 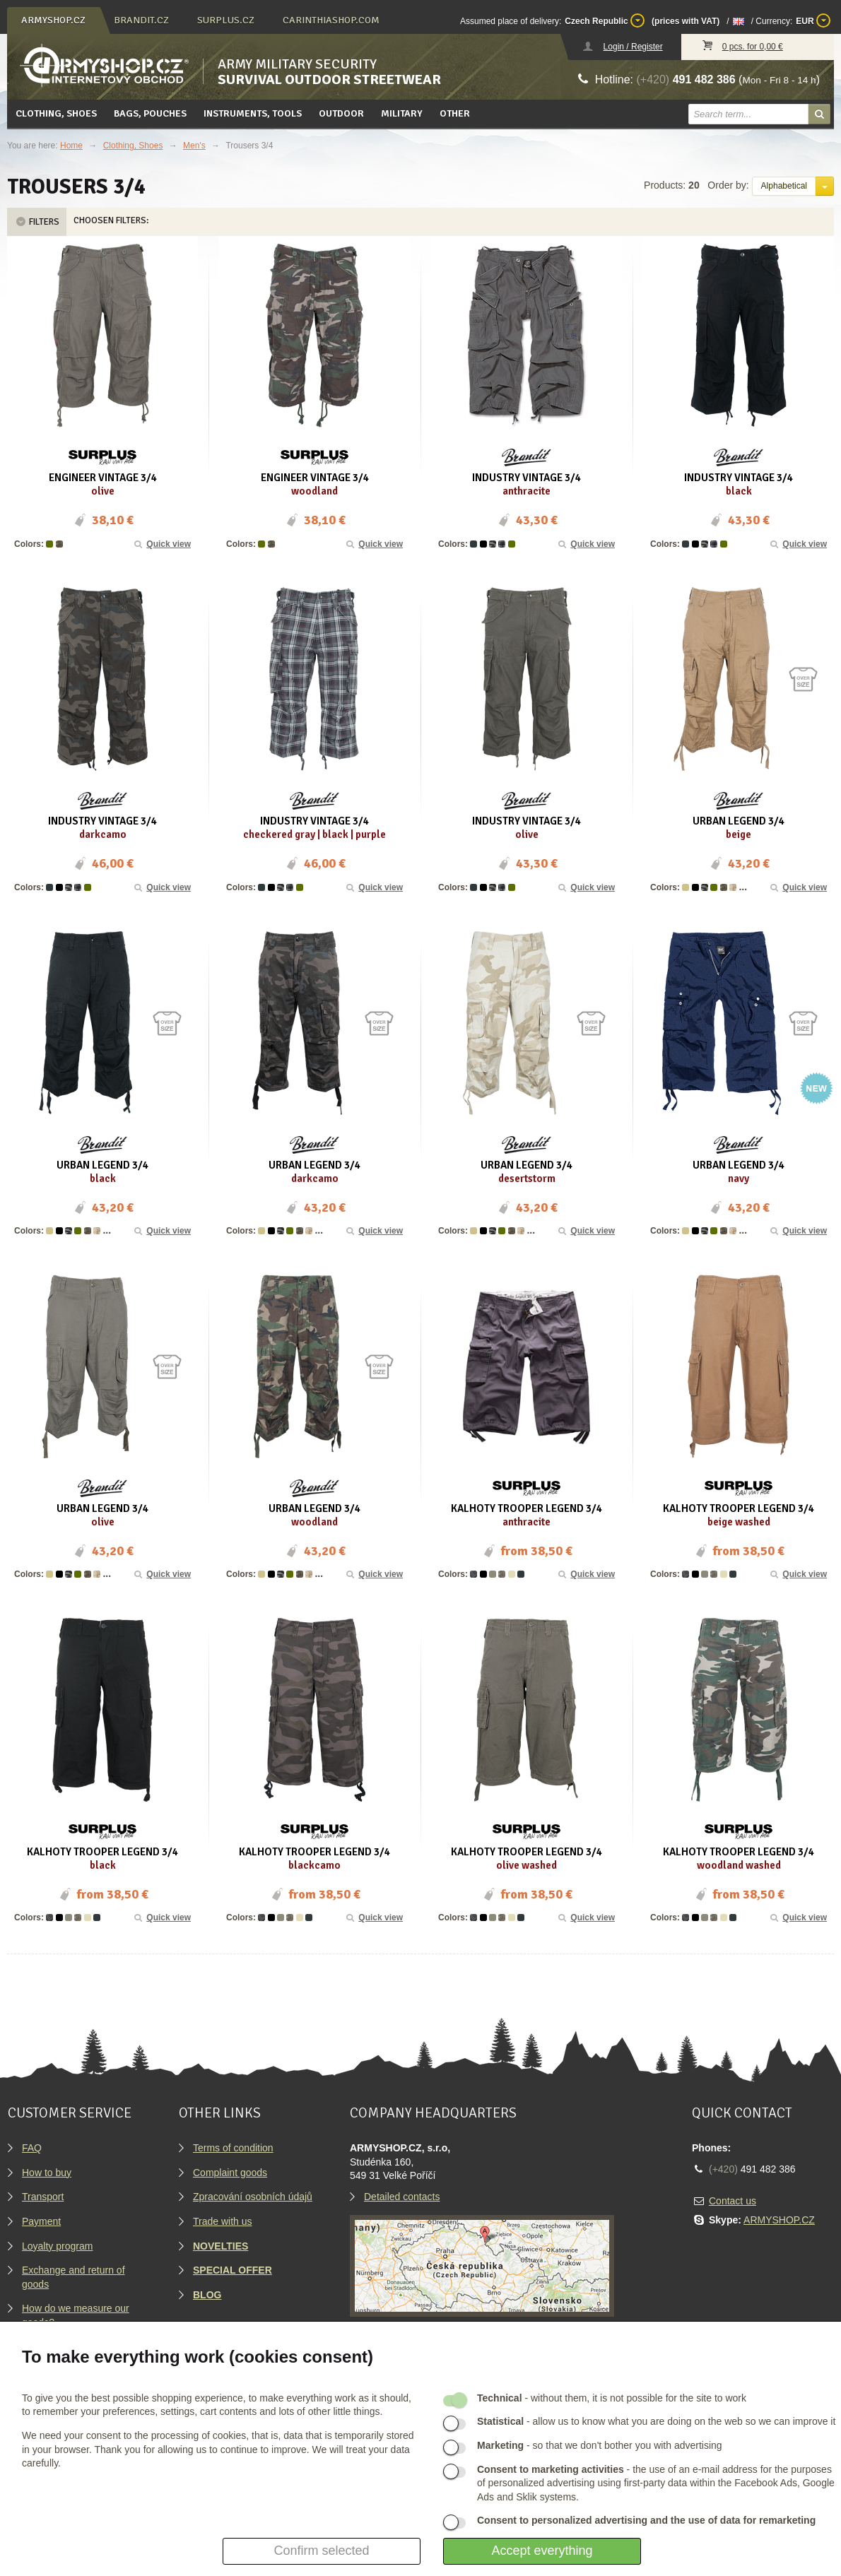 What do you see at coordinates (402, 113) in the screenshot?
I see `Military` at bounding box center [402, 113].